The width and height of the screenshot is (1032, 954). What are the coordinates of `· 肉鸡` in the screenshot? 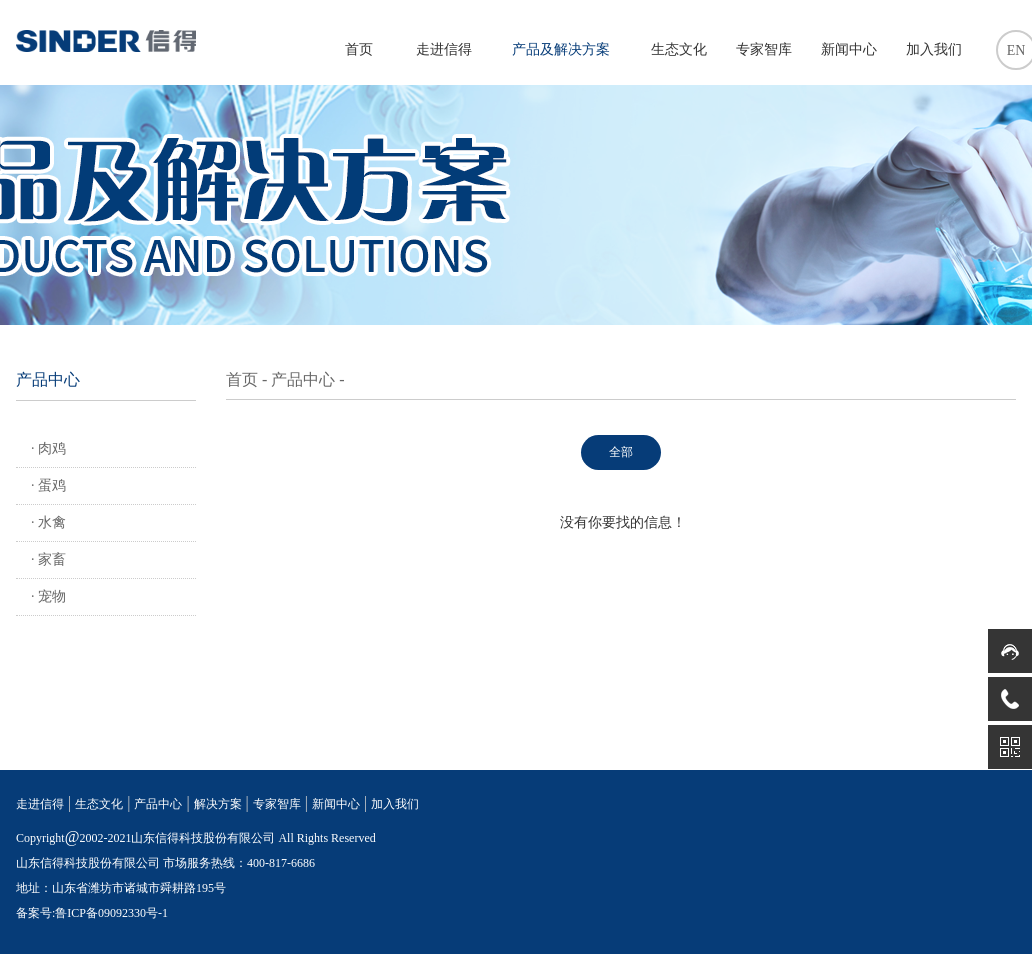 It's located at (48, 448).